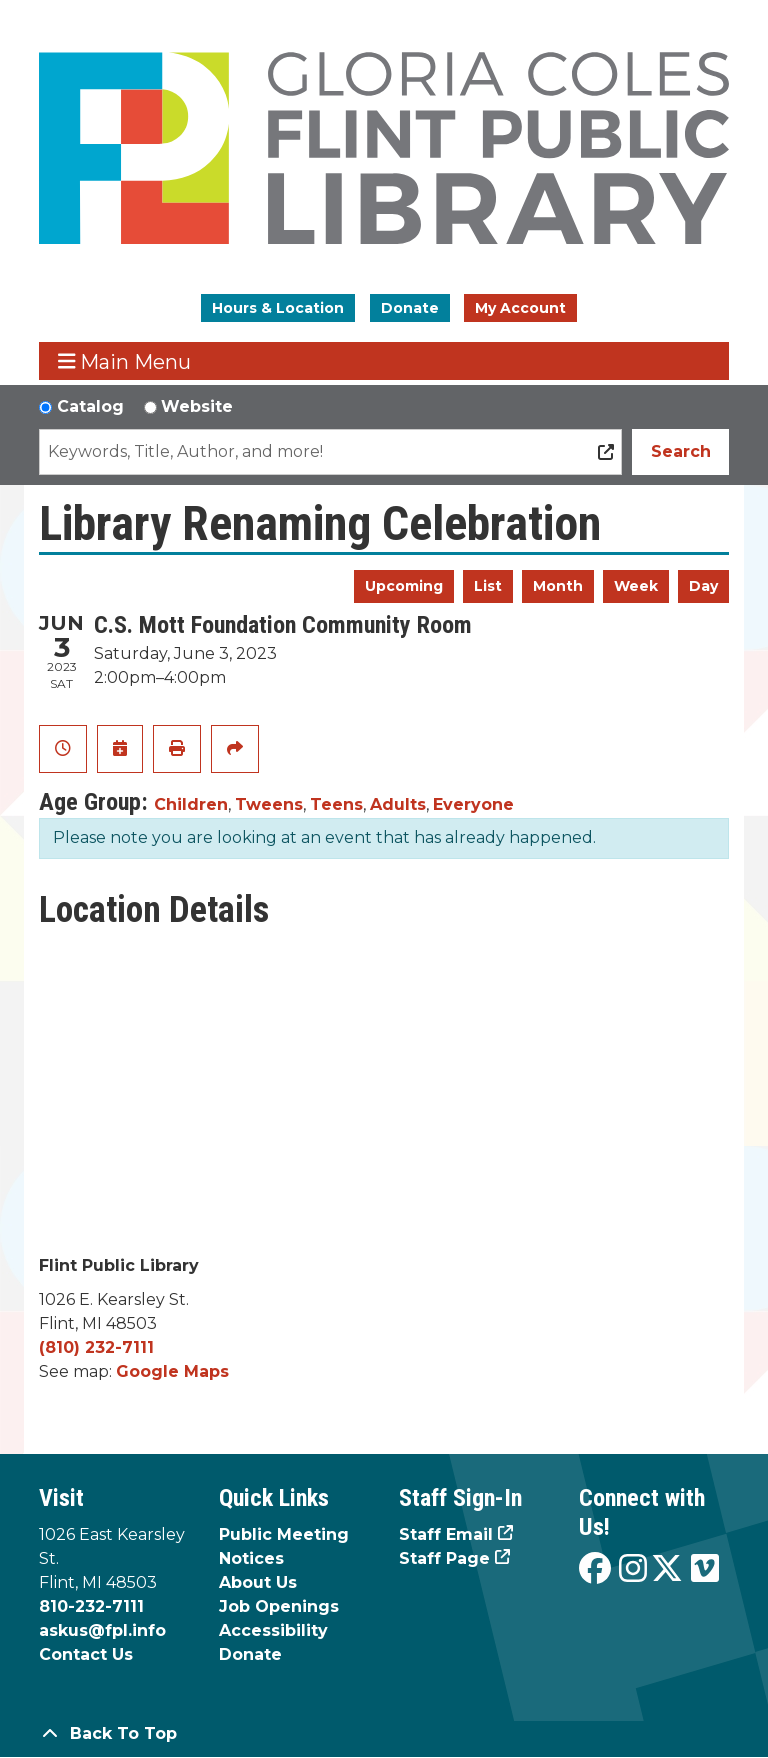 The image size is (768, 1758). I want to click on Staff Page, so click(444, 1558).